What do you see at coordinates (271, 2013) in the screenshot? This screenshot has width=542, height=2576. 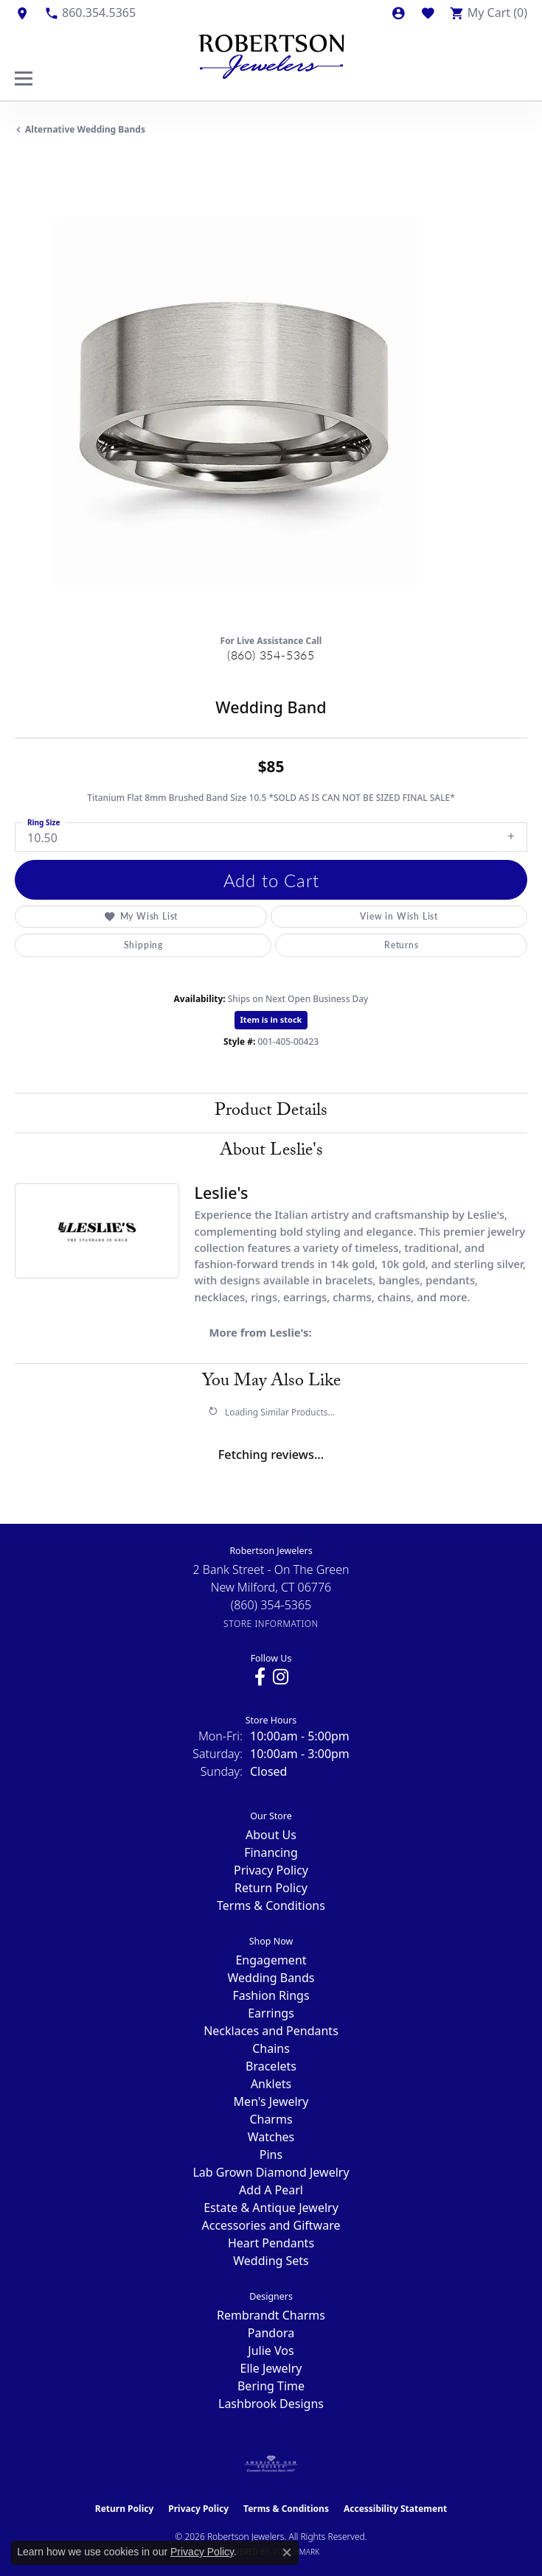 I see `Earrings [menuitem]` at bounding box center [271, 2013].